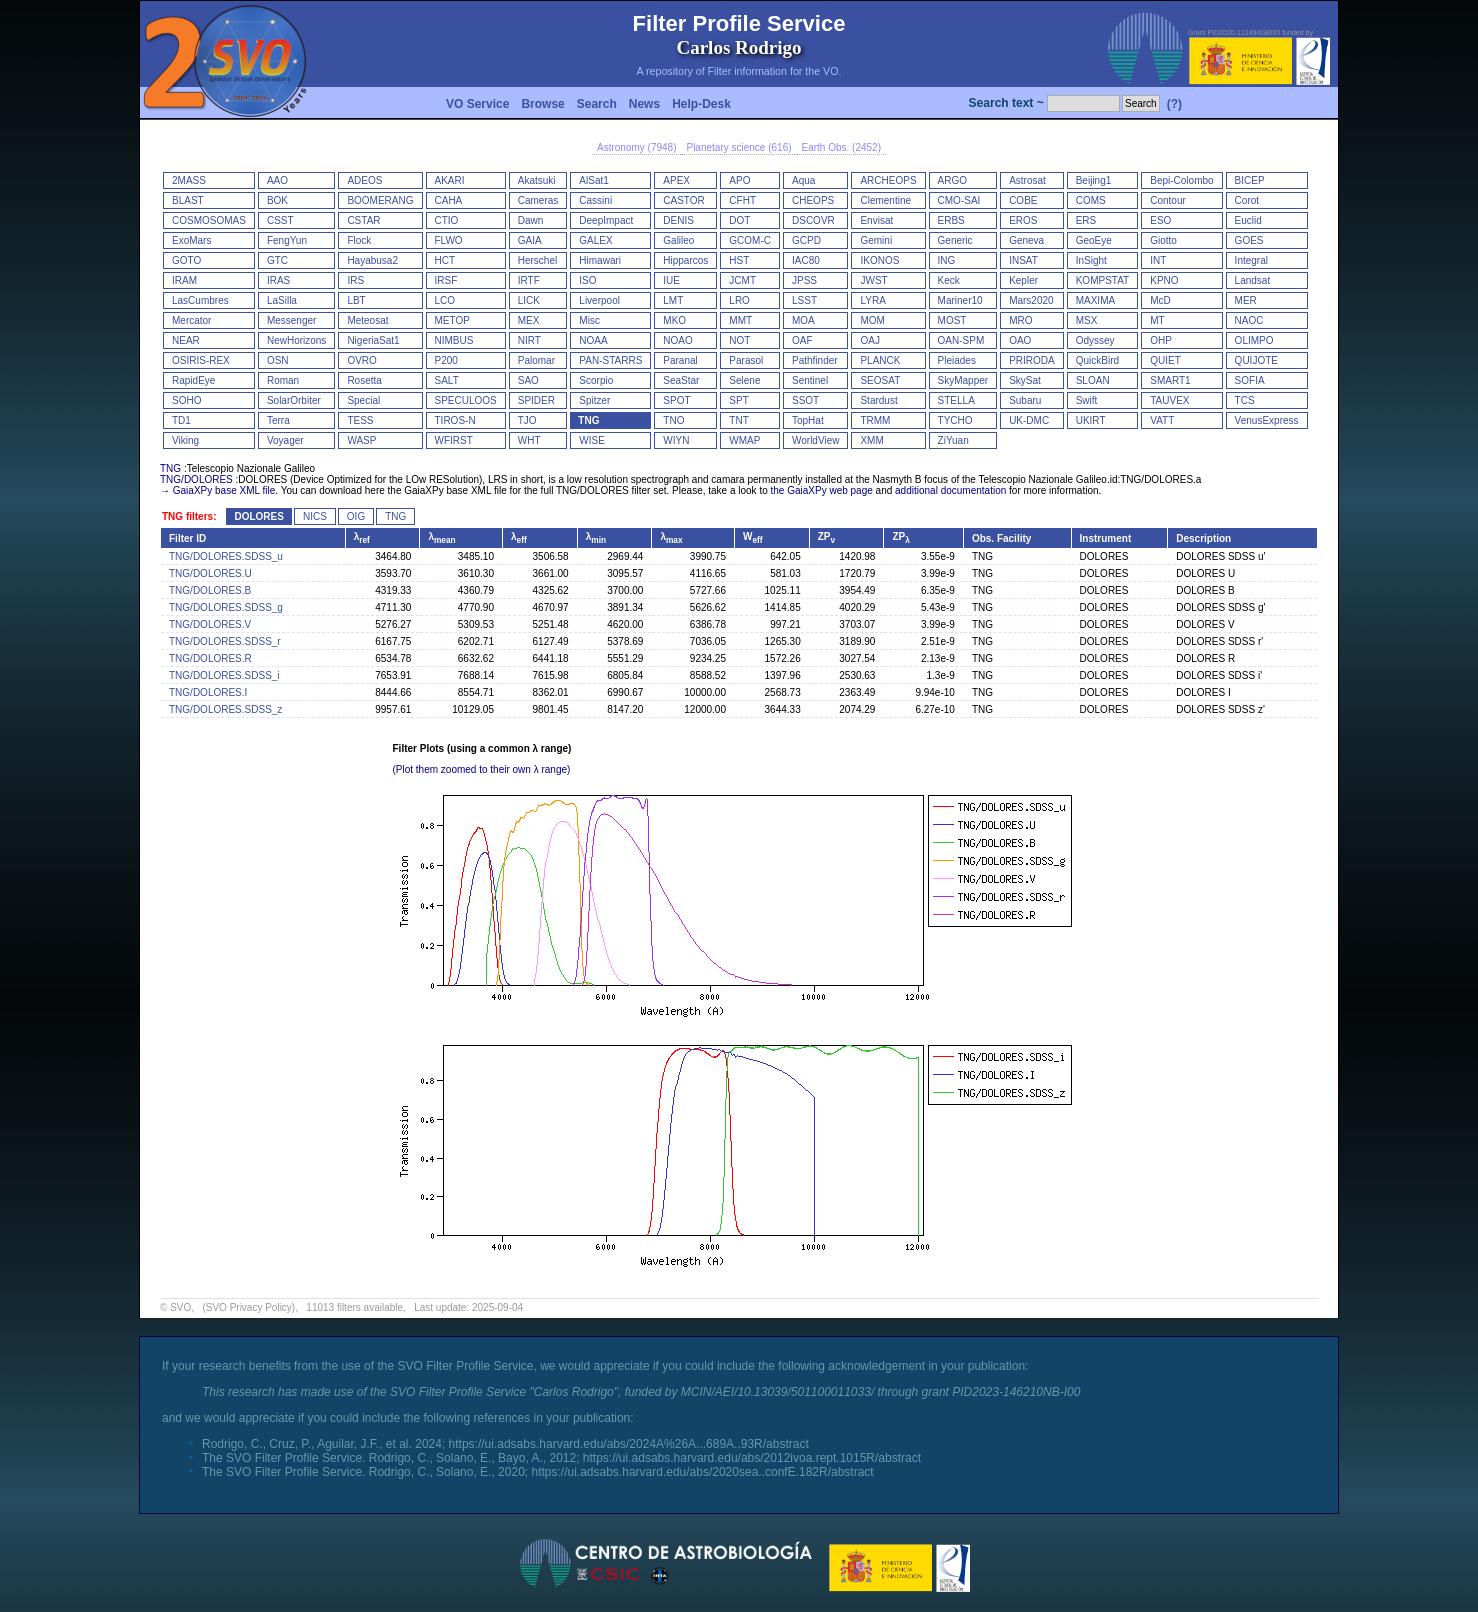 The width and height of the screenshot is (1478, 1612). I want to click on ZiYuan, so click(953, 440).